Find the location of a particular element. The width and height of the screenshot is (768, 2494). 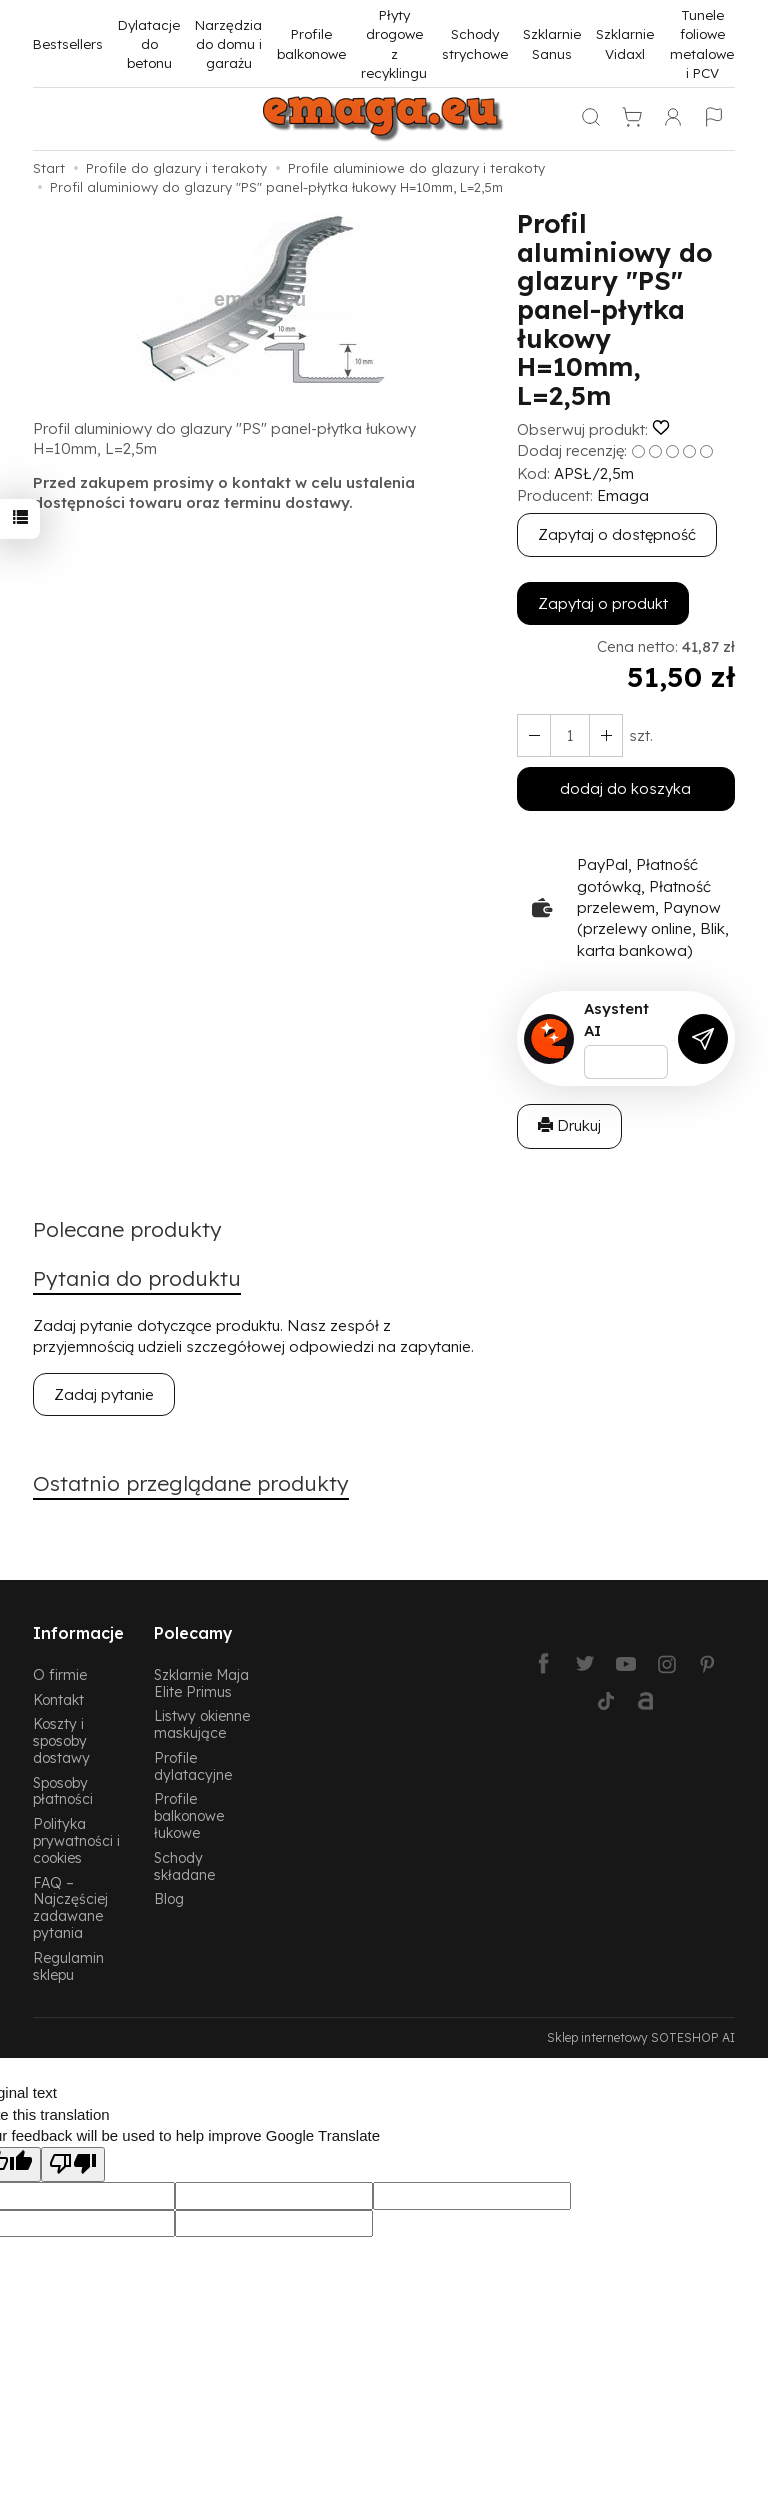

Drukuj is located at coordinates (569, 1125).